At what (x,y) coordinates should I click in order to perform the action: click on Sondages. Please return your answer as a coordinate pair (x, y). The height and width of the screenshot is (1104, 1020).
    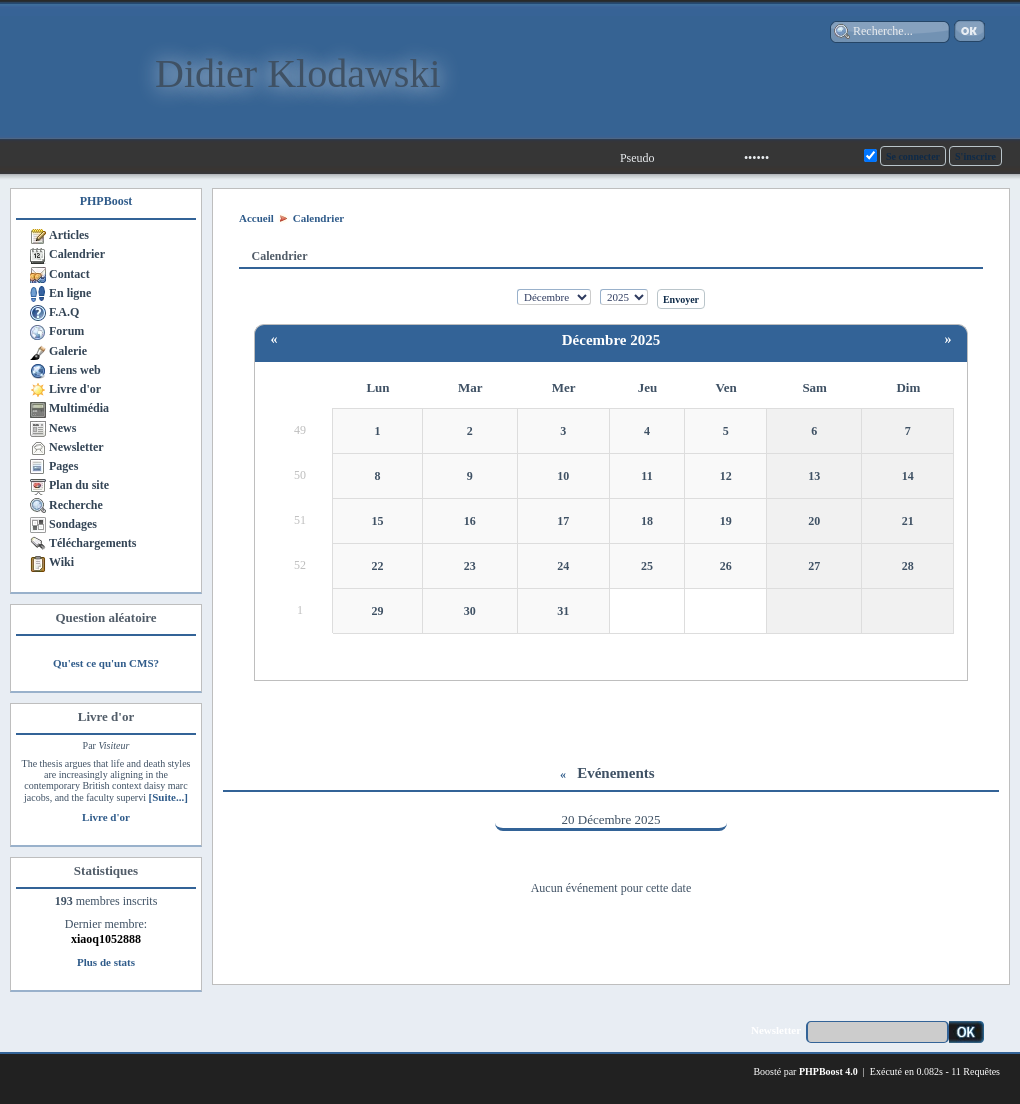
    Looking at the image, I should click on (73, 524).